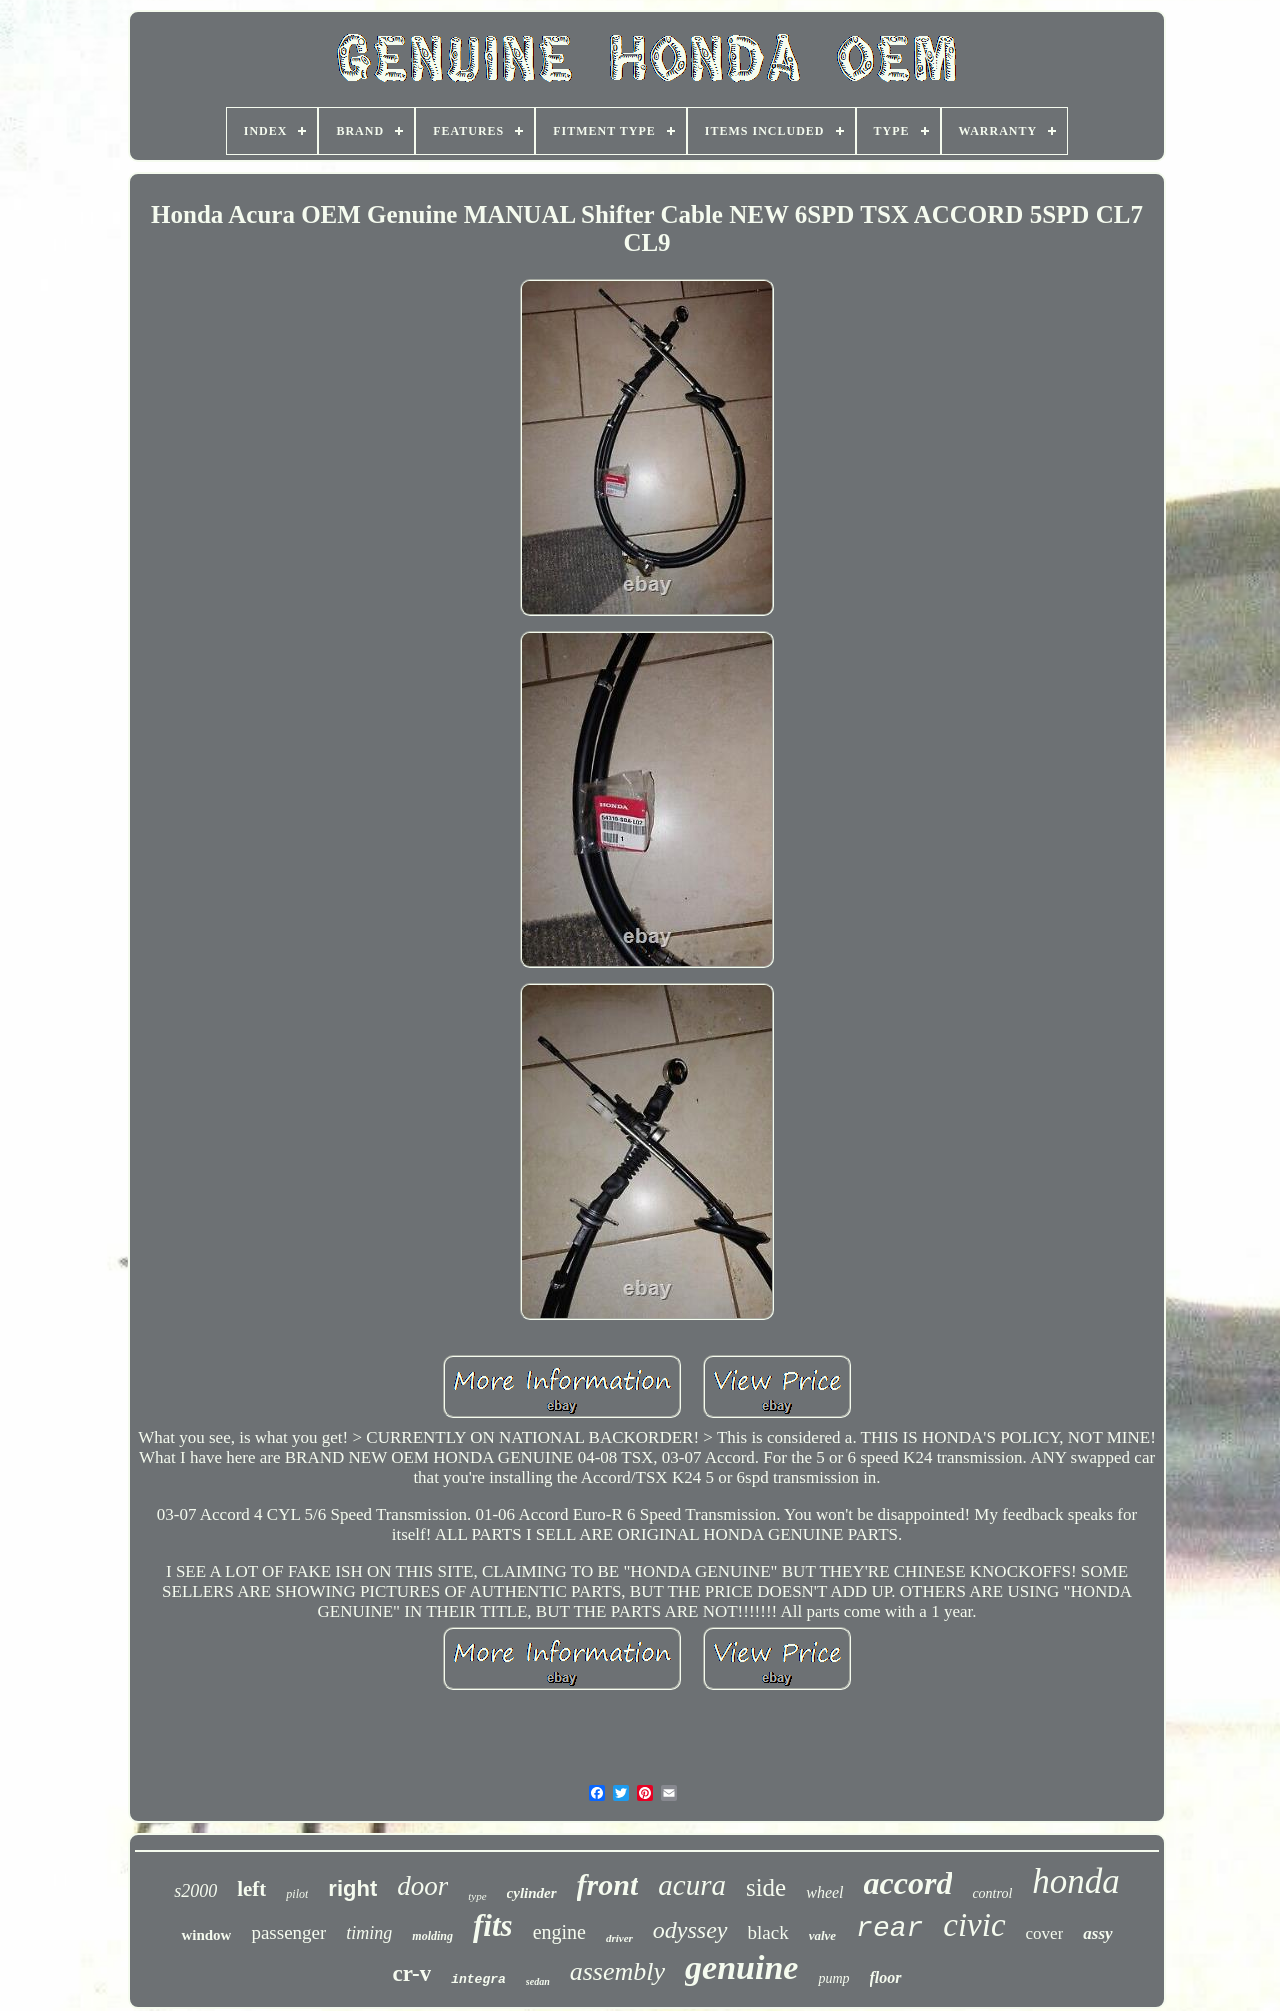  I want to click on cover, so click(1045, 1933).